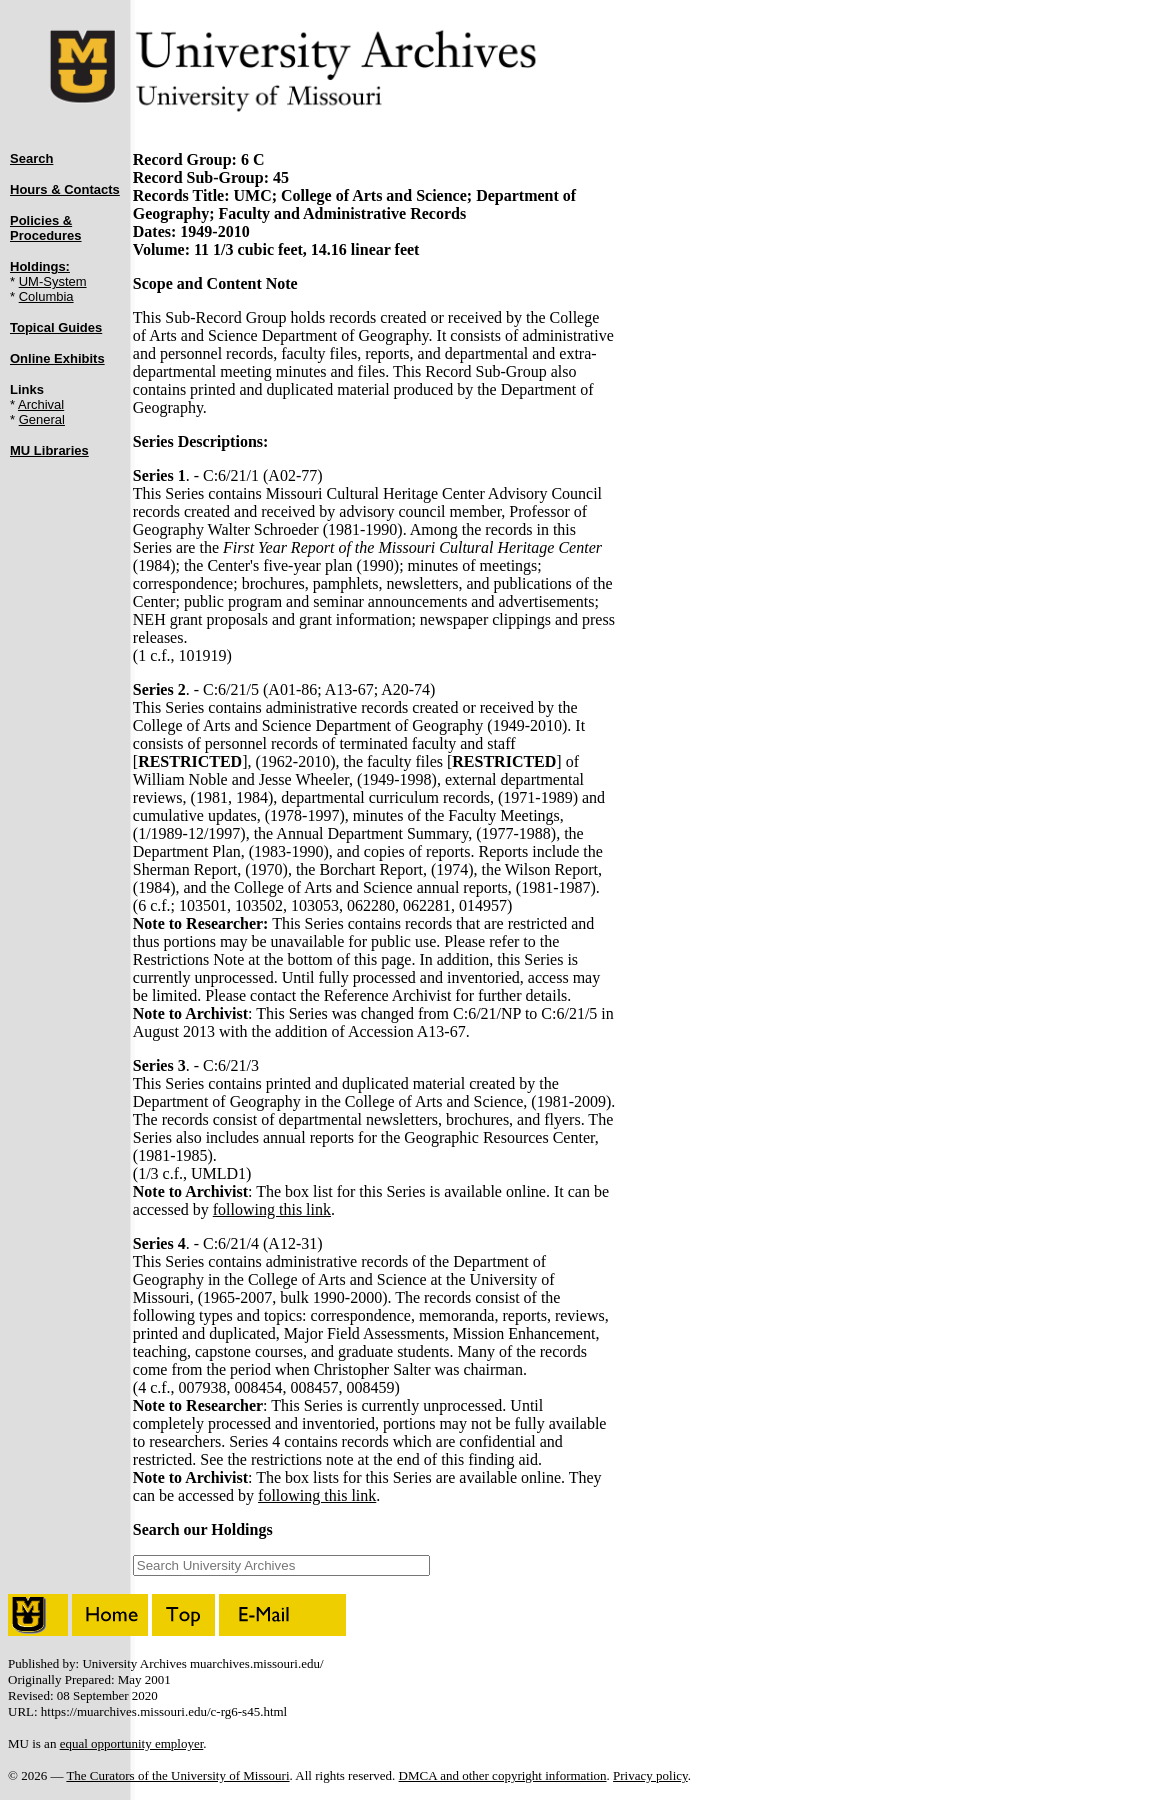 This screenshot has height=1800, width=1164. I want to click on Archival, so click(41, 404).